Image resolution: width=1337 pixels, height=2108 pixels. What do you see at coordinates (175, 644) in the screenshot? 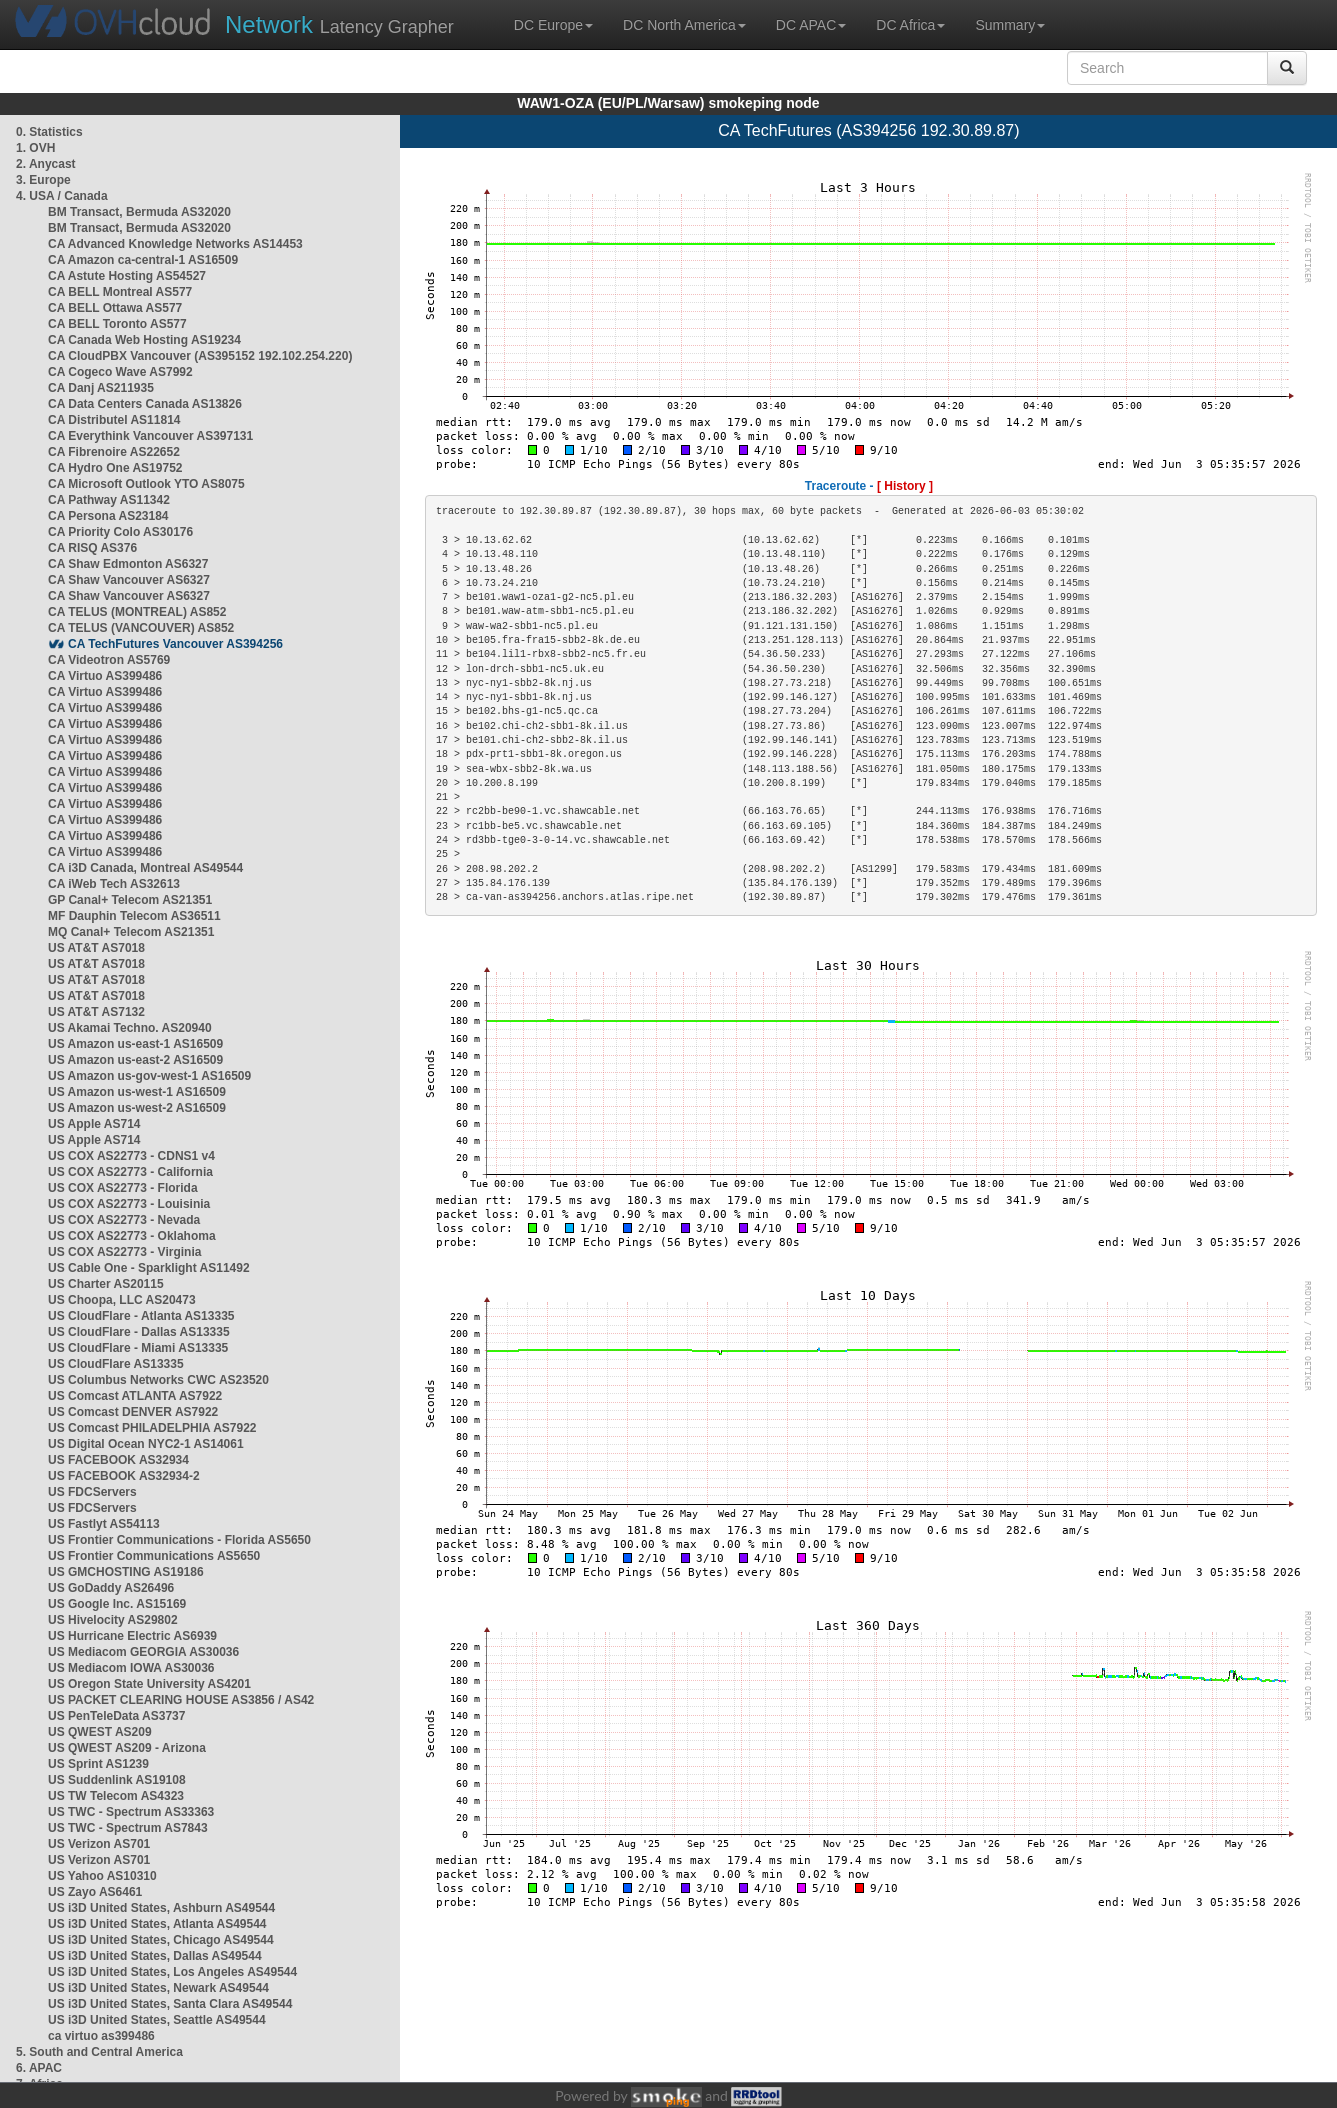
I see `CA TechFutures Vancouver AS394256` at bounding box center [175, 644].